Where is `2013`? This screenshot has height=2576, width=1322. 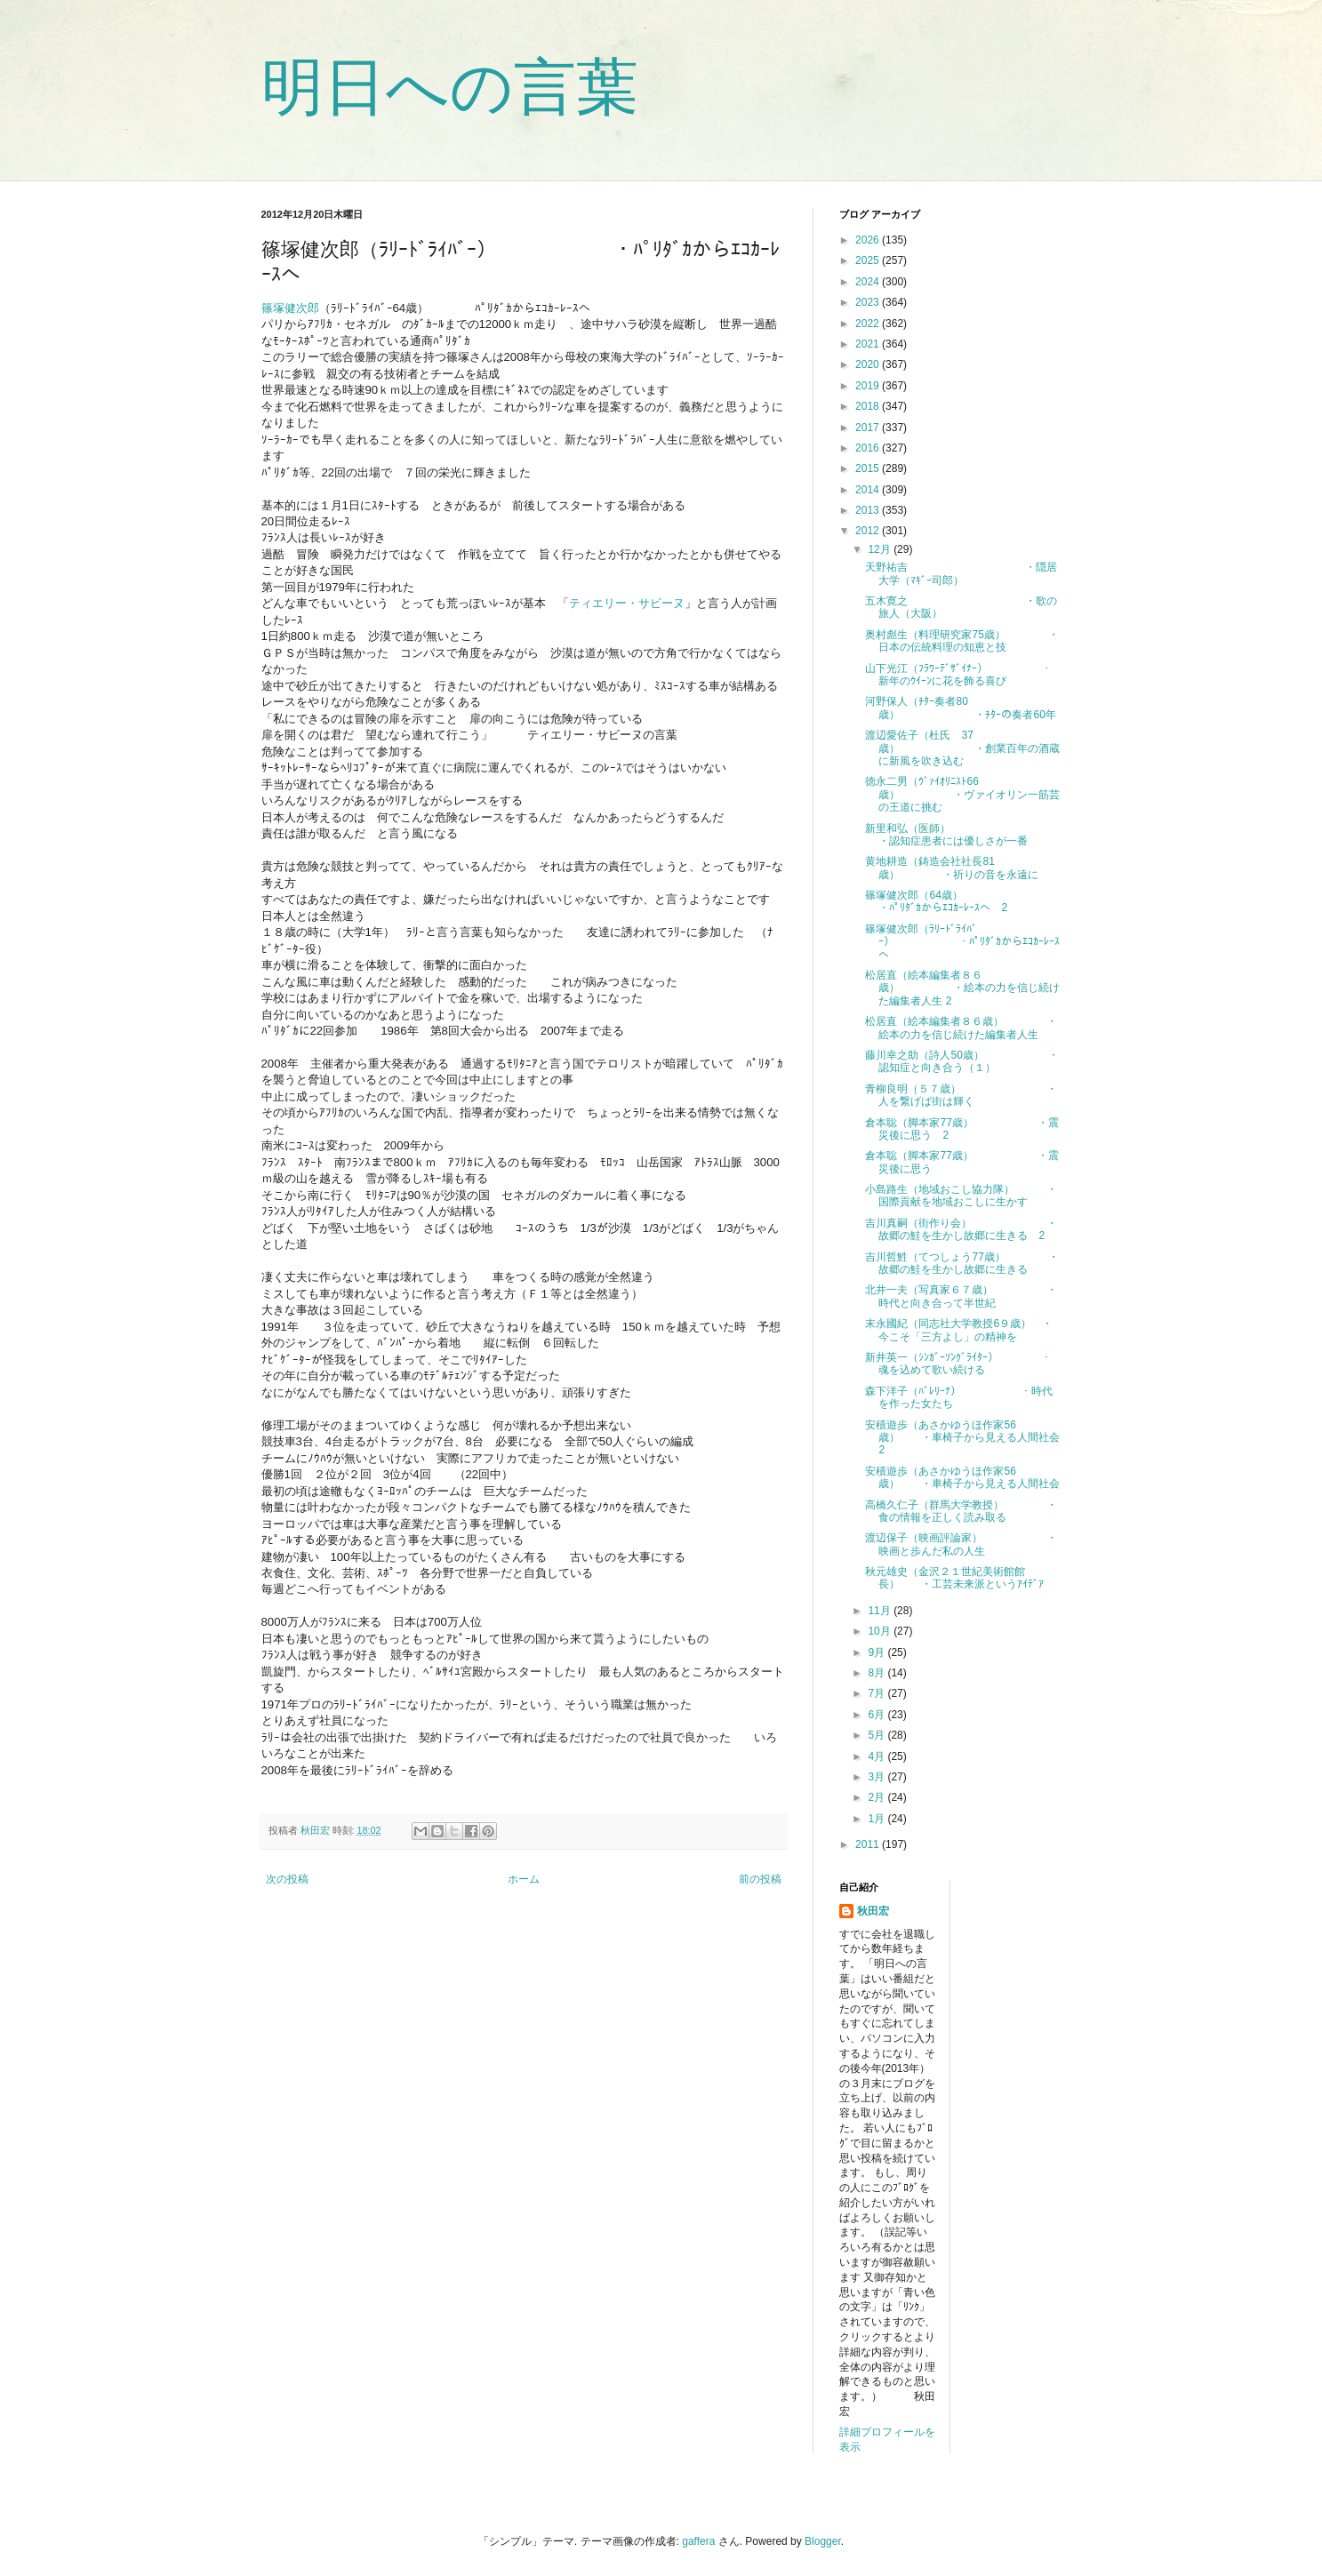
2013 is located at coordinates (868, 510).